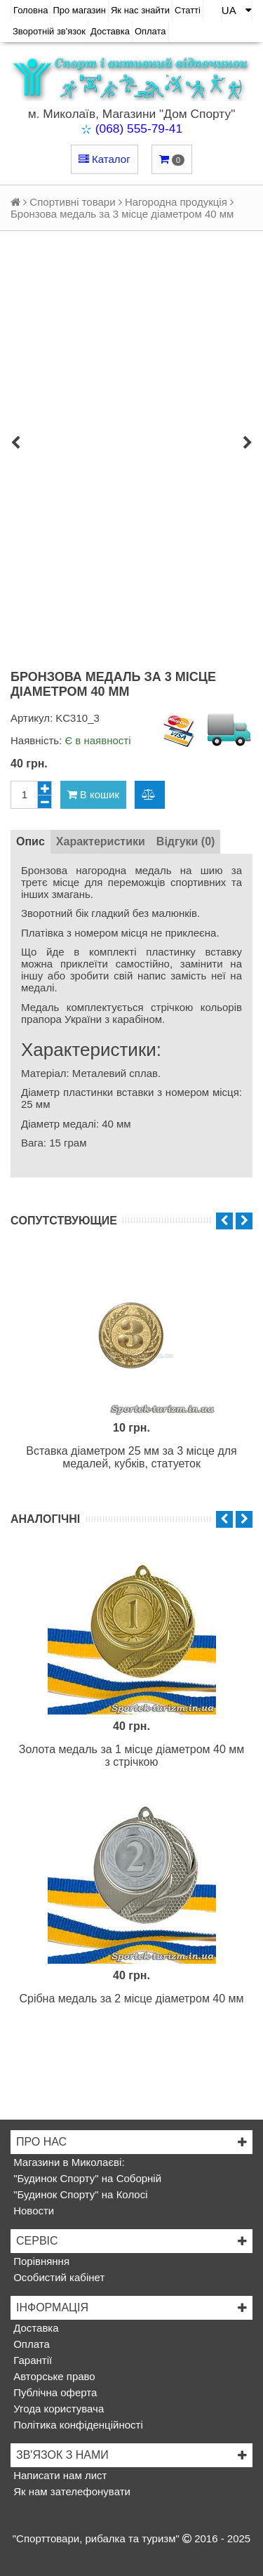  I want to click on "Будинок Спорту" на Колосі, so click(79, 2194).